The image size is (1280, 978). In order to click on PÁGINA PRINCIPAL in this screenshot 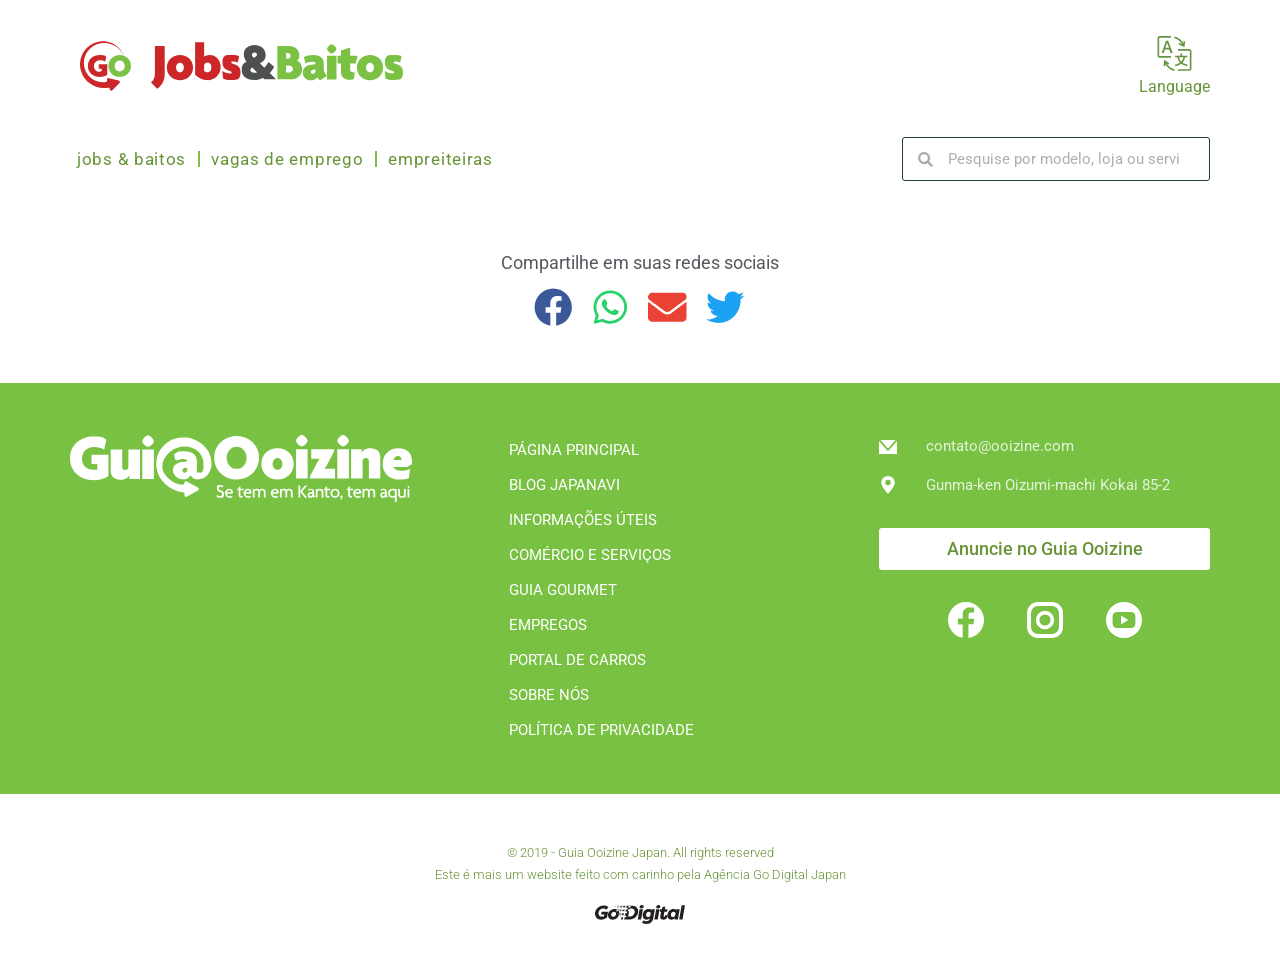, I will do `click(574, 450)`.